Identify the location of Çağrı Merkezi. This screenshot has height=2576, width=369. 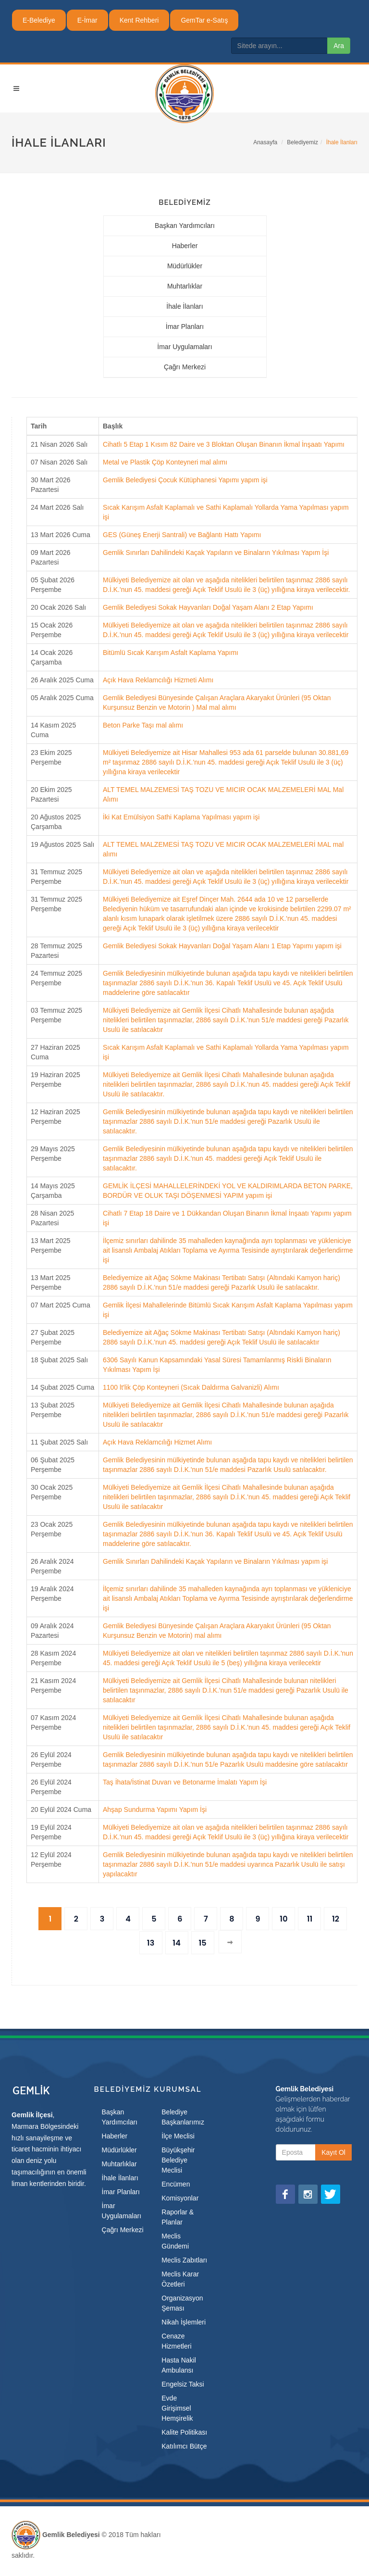
(185, 367).